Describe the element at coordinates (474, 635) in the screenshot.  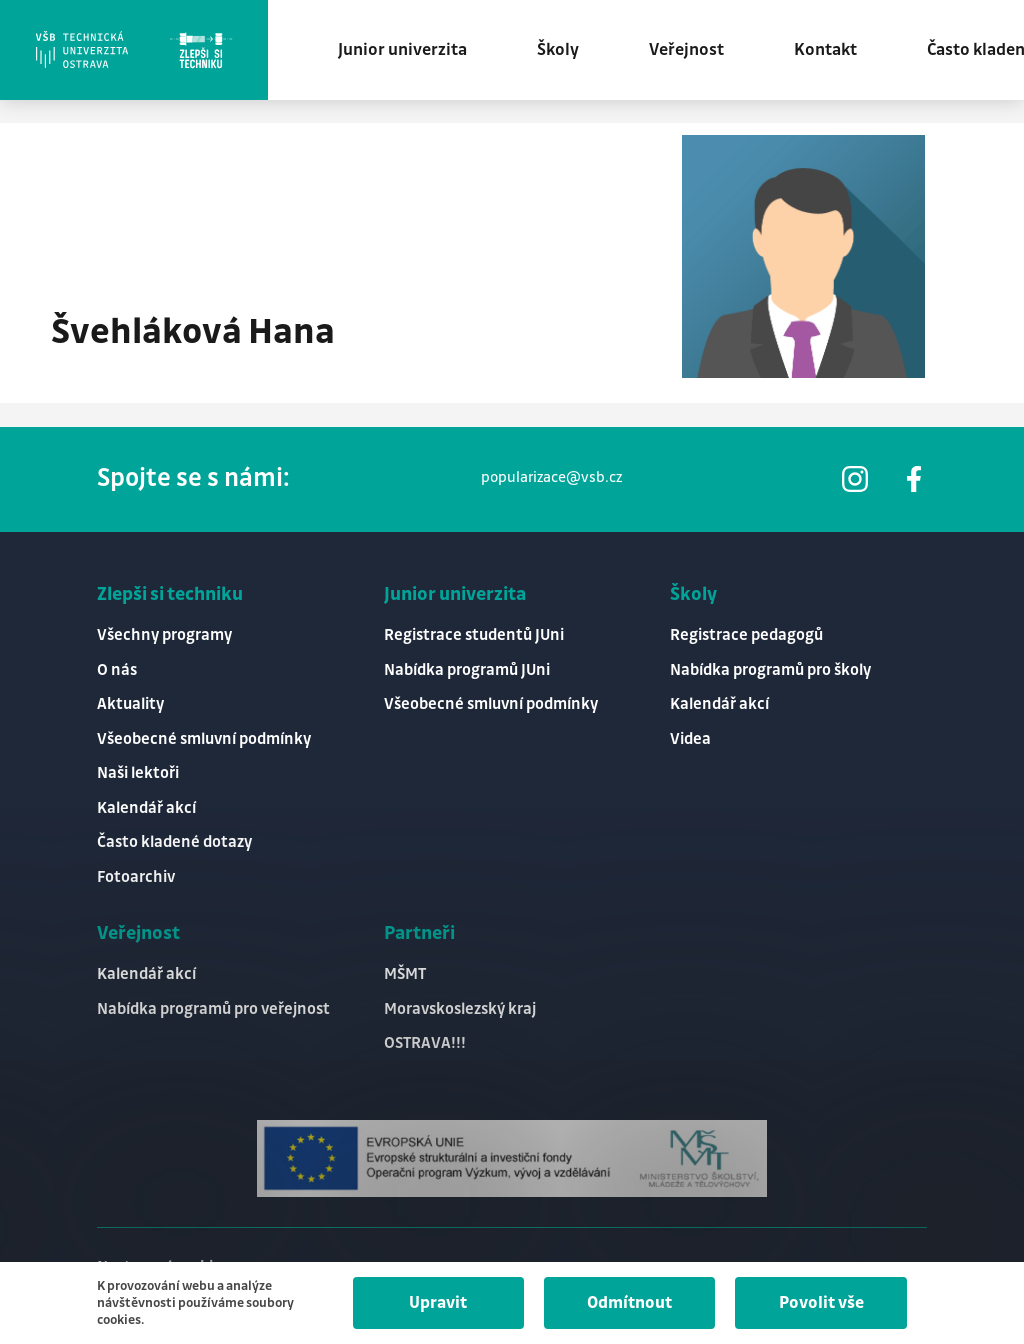
I see `Registrace studentů JUni` at that location.